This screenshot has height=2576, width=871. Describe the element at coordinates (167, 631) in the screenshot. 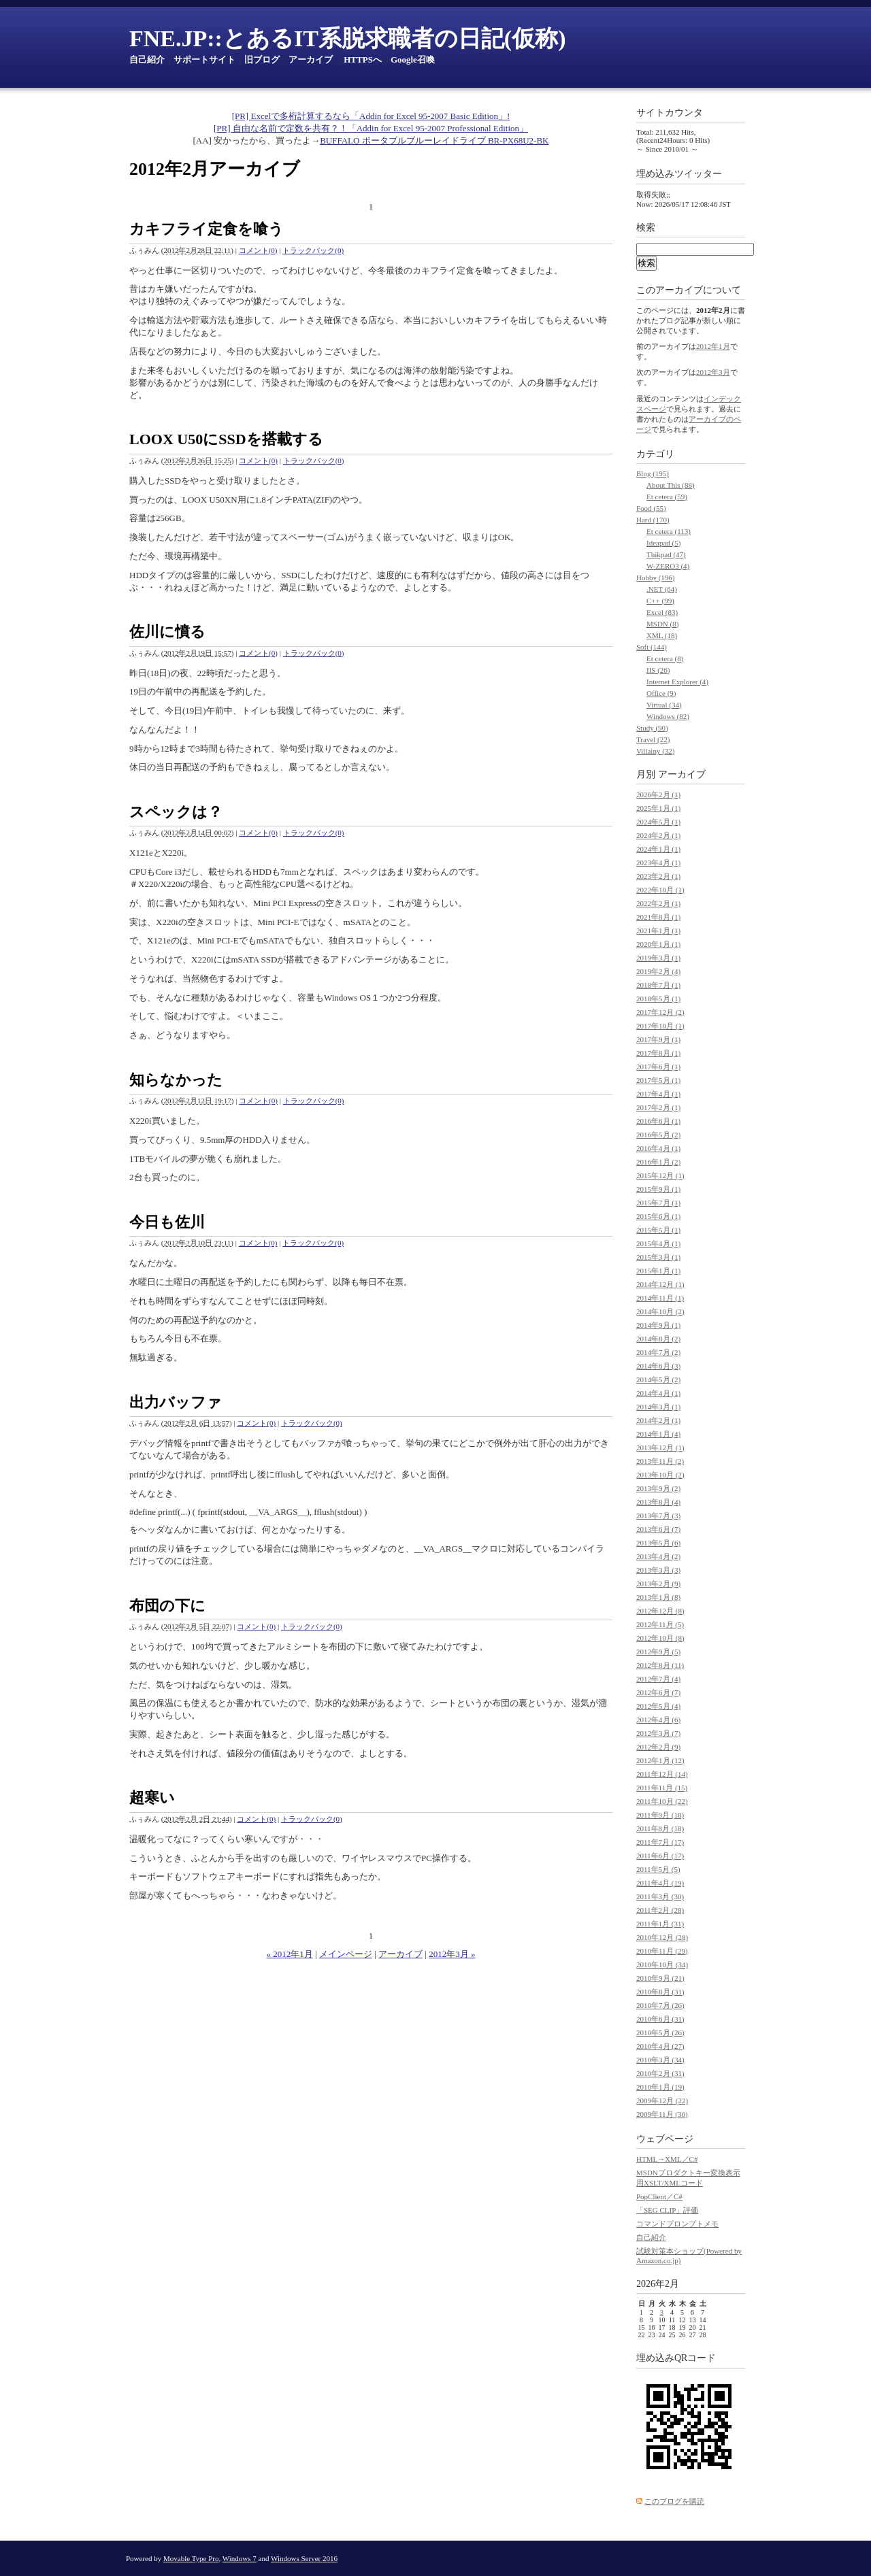

I see `佐川に憤る` at that location.